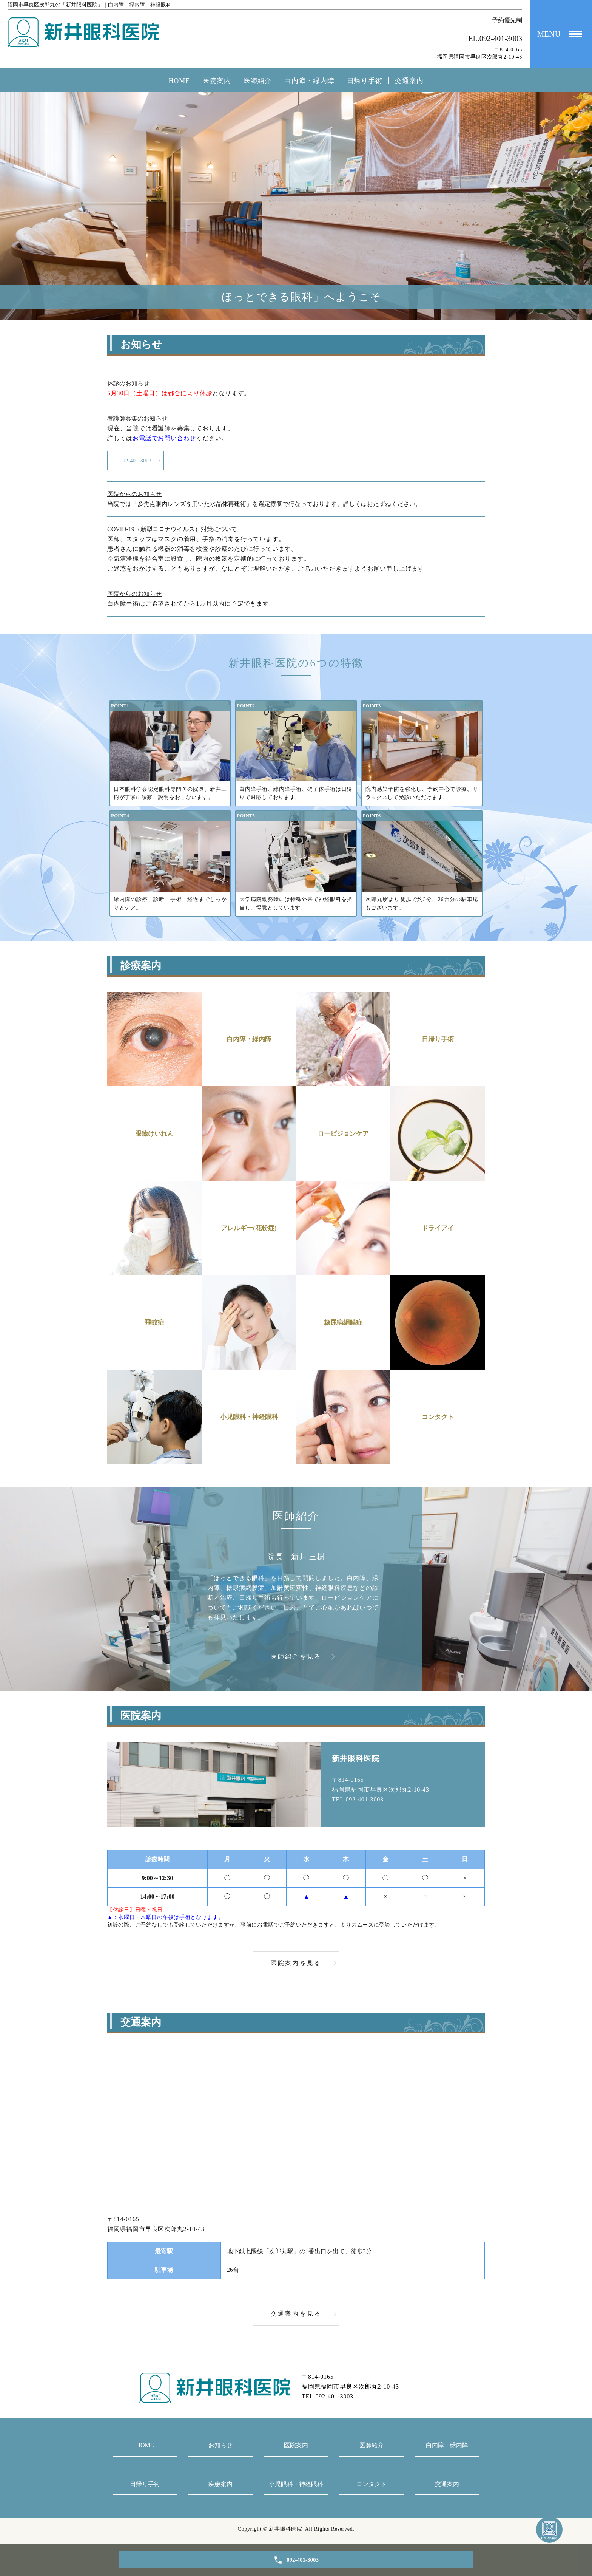  Describe the element at coordinates (220, 2448) in the screenshot. I see `お知らせ` at that location.